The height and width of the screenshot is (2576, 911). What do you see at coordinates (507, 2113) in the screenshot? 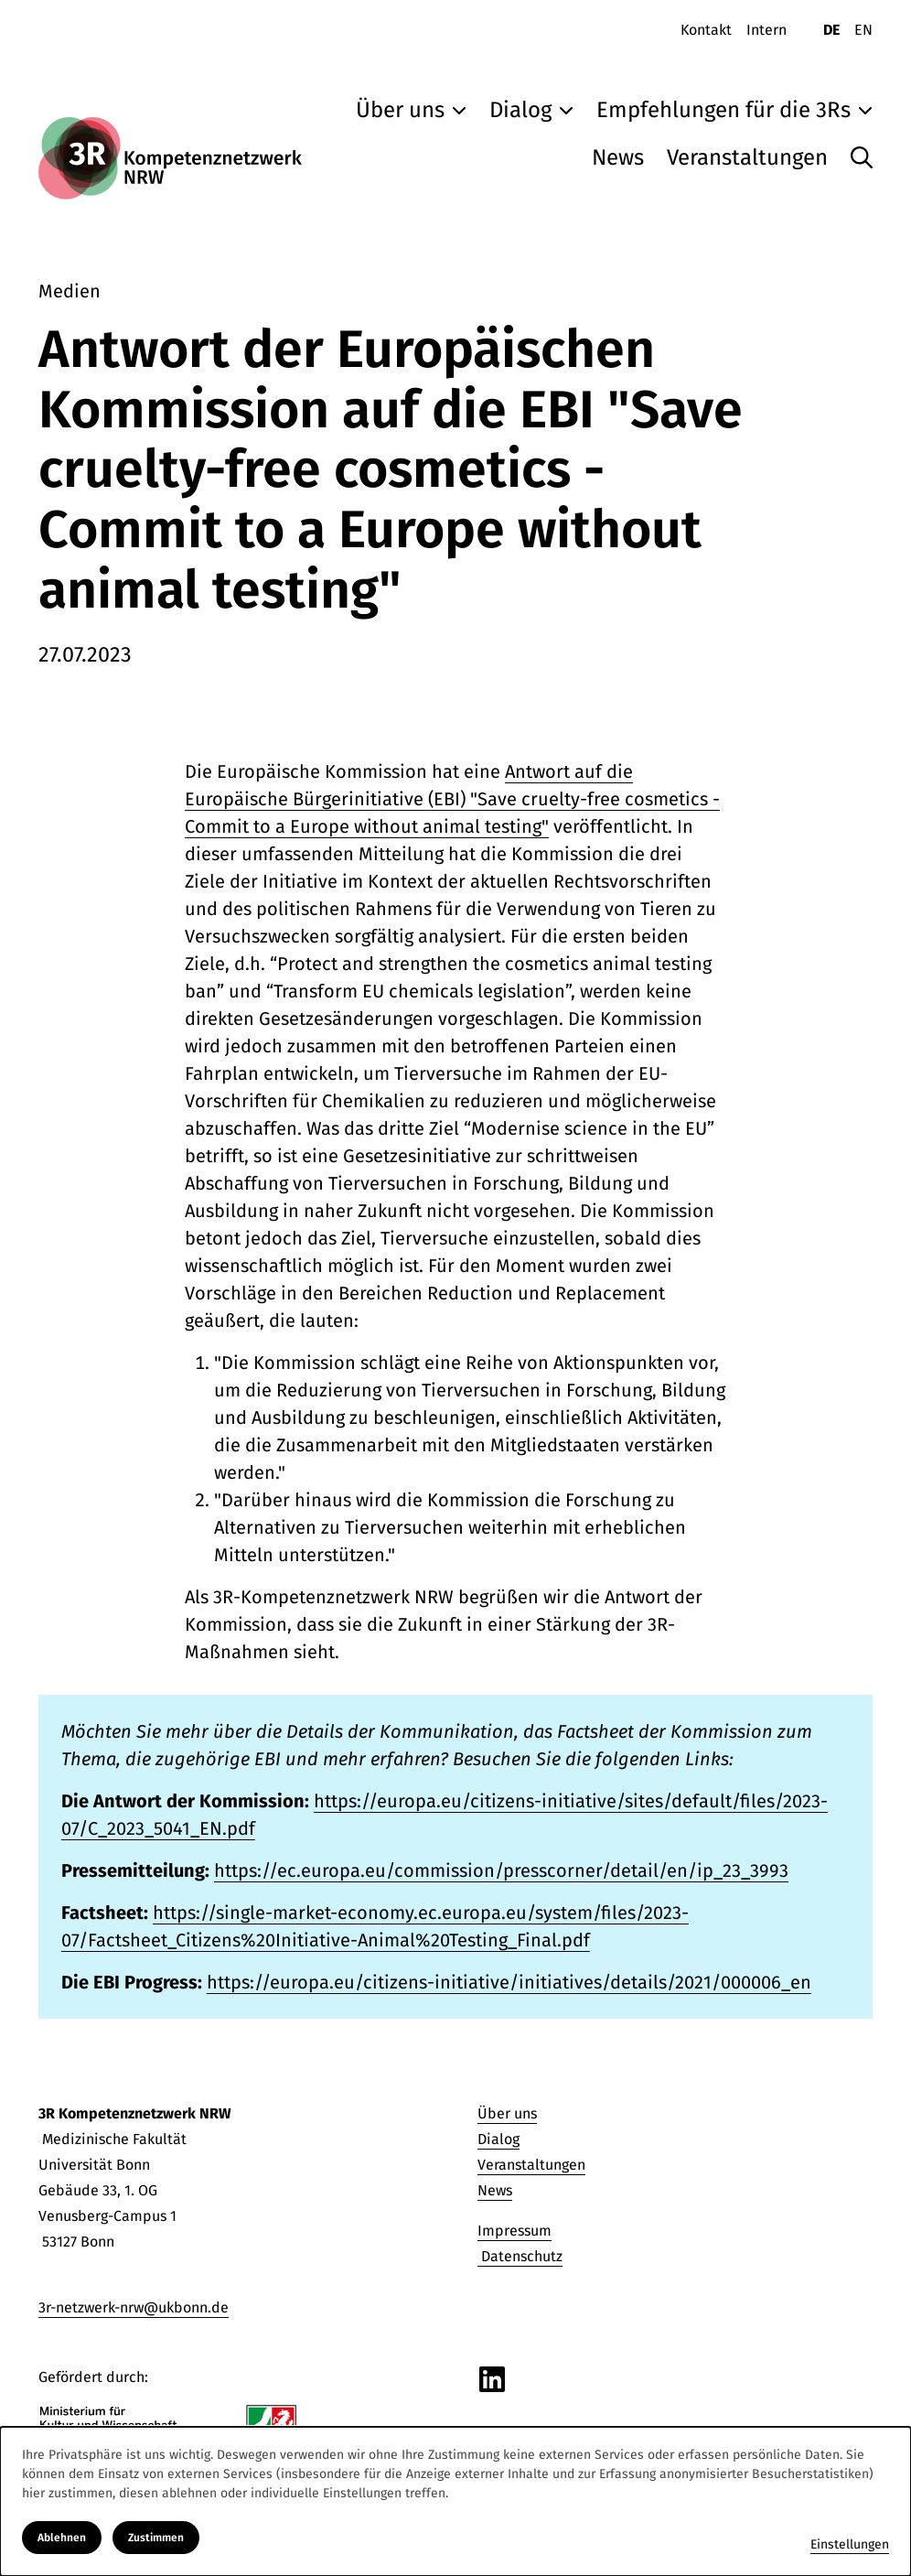
I see `Über uns` at bounding box center [507, 2113].